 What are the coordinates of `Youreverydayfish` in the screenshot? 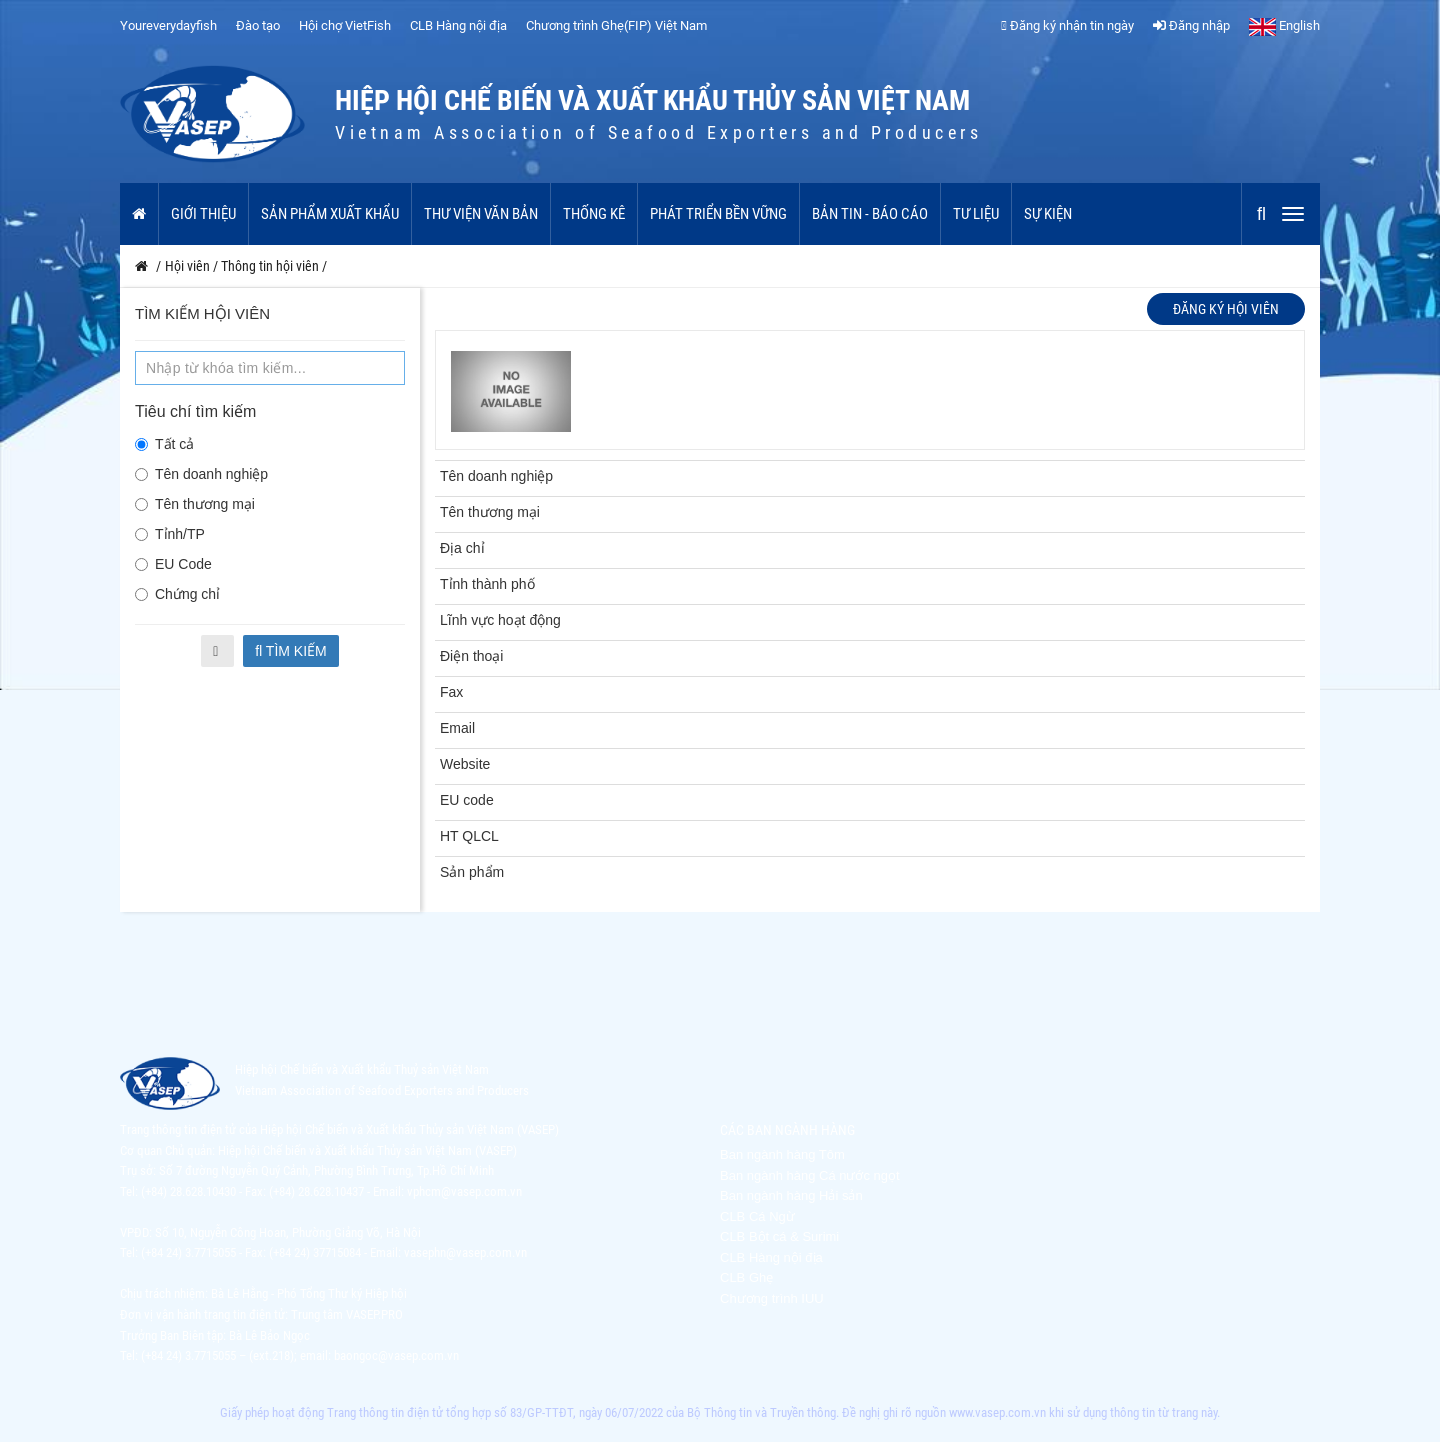 It's located at (168, 25).